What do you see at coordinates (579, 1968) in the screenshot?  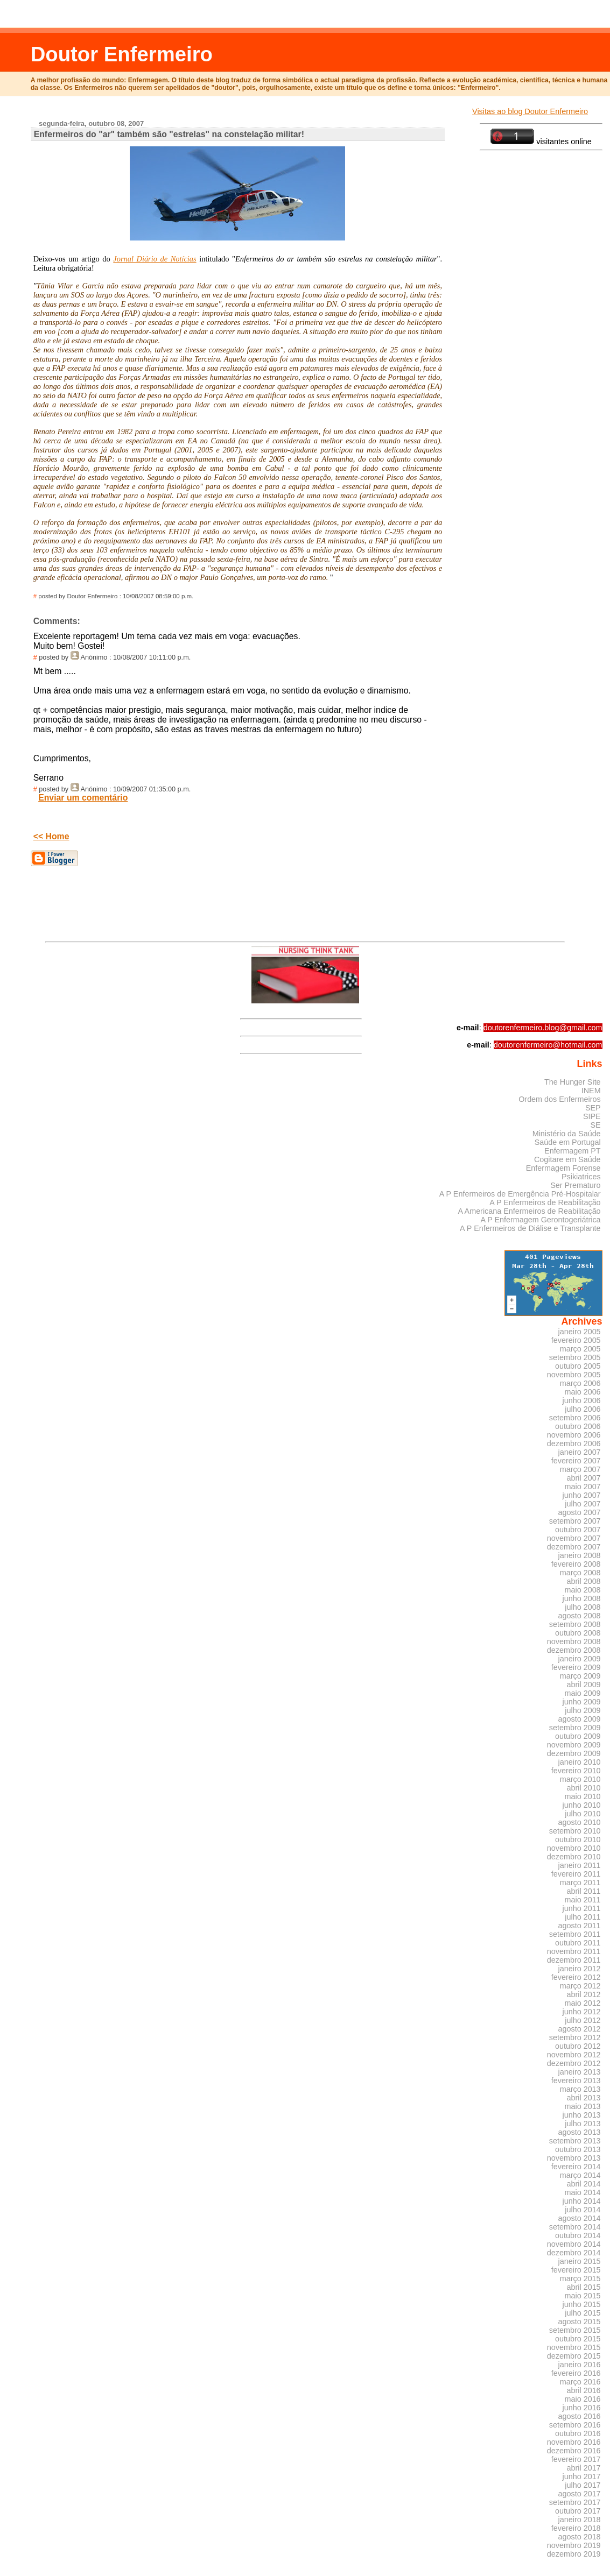 I see `janeiro 2012` at bounding box center [579, 1968].